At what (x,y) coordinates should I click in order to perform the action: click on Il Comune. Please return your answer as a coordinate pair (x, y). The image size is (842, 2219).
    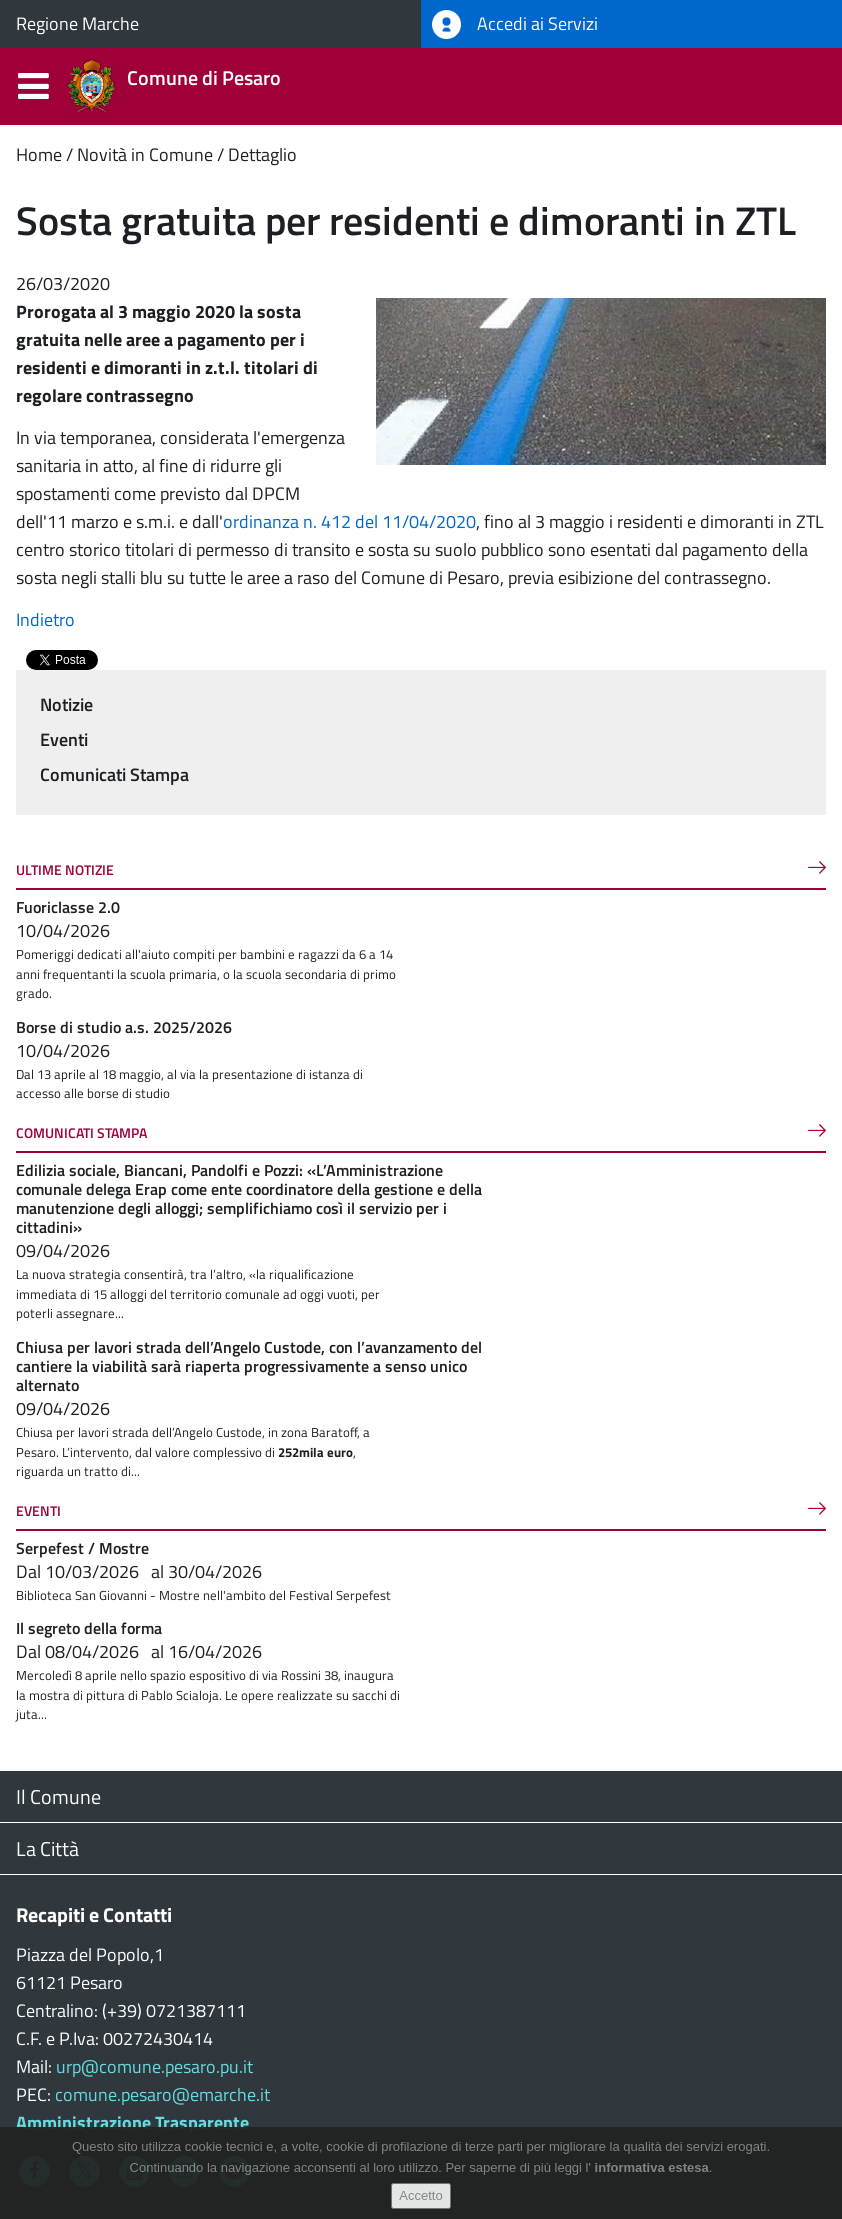
    Looking at the image, I should click on (58, 1796).